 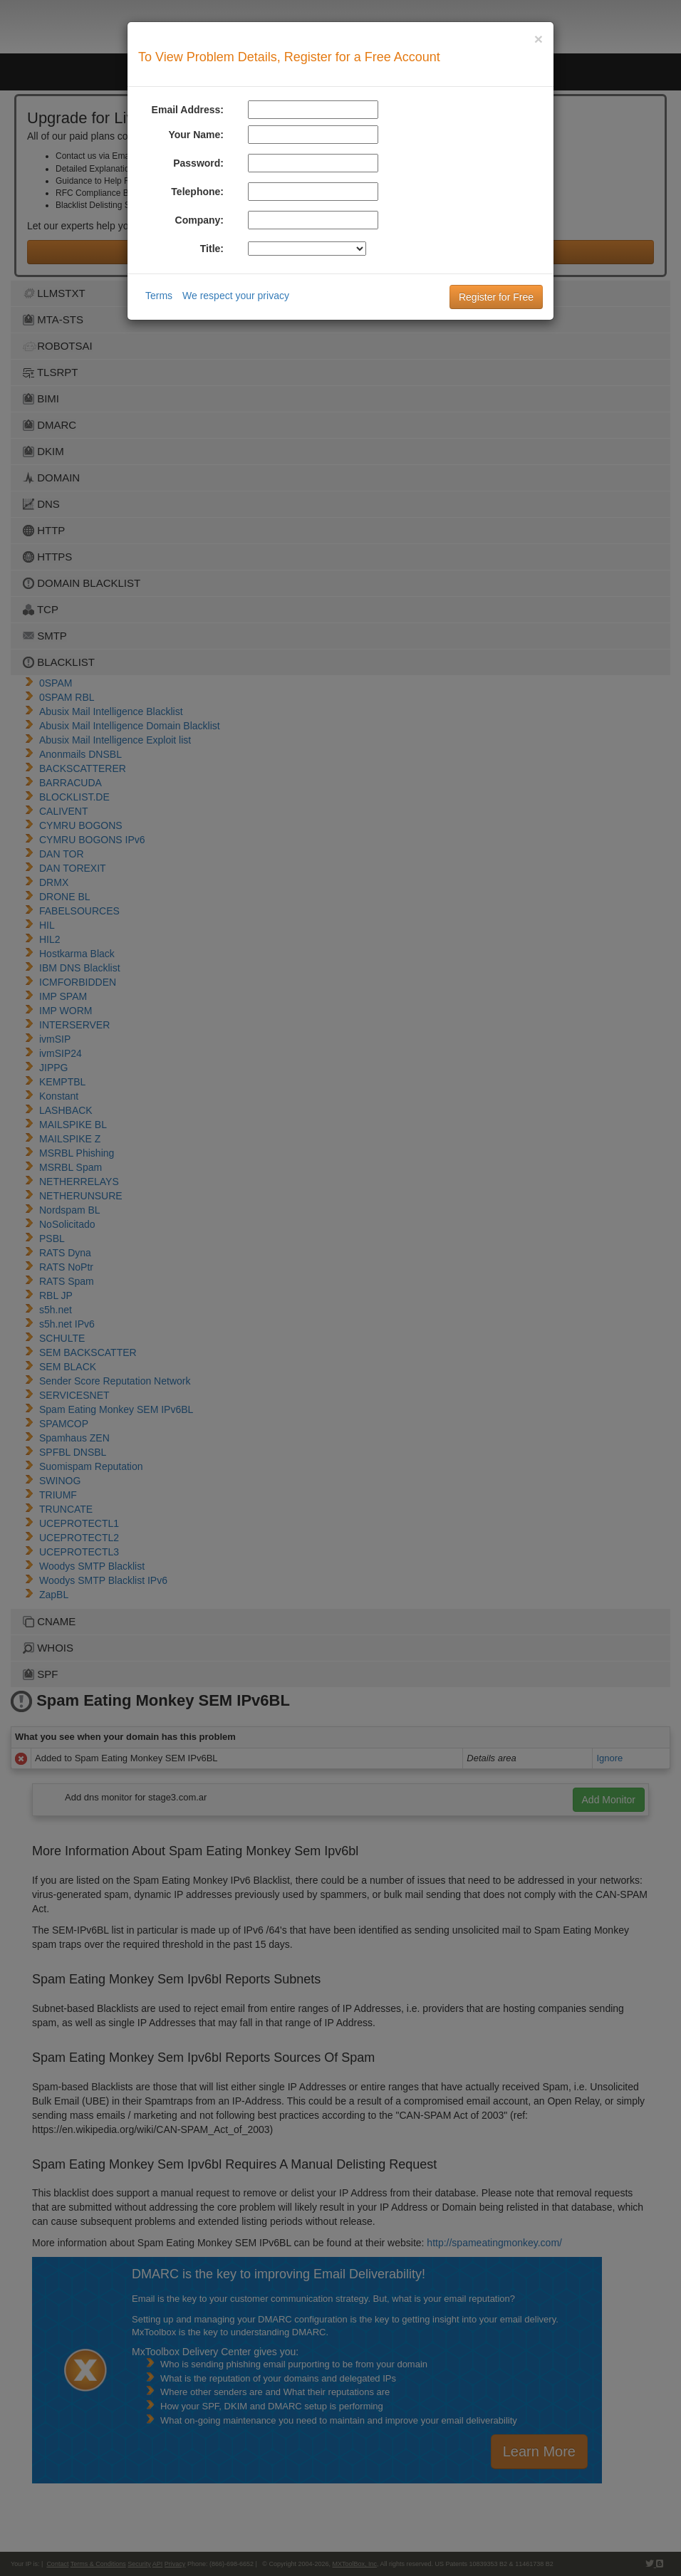 What do you see at coordinates (212, 248) in the screenshot?
I see `Title:` at bounding box center [212, 248].